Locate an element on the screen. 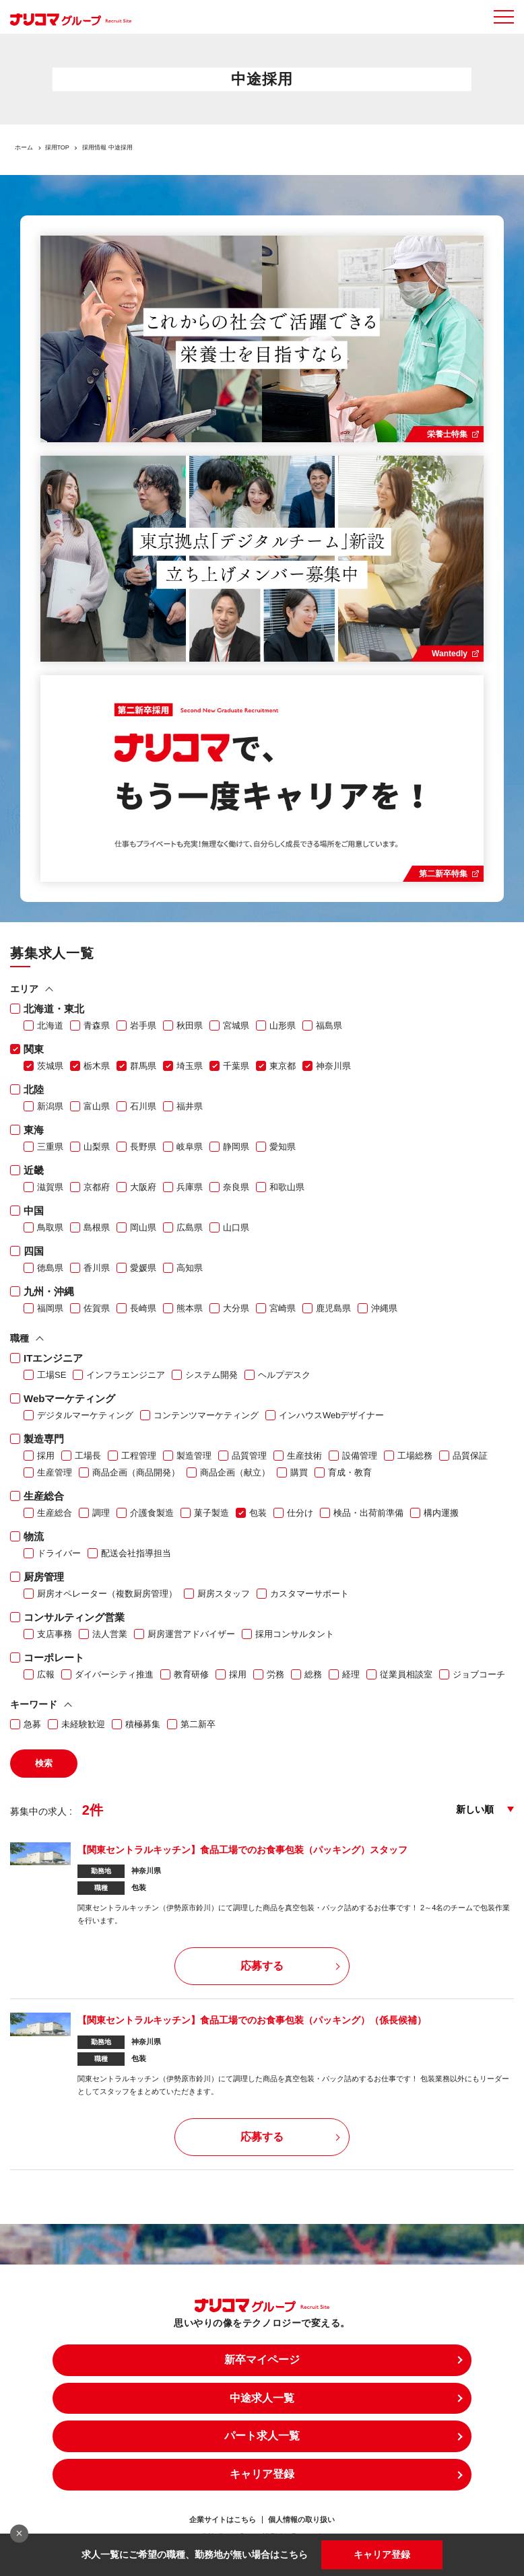  インハウスWebデザイナー is located at coordinates (332, 1415).